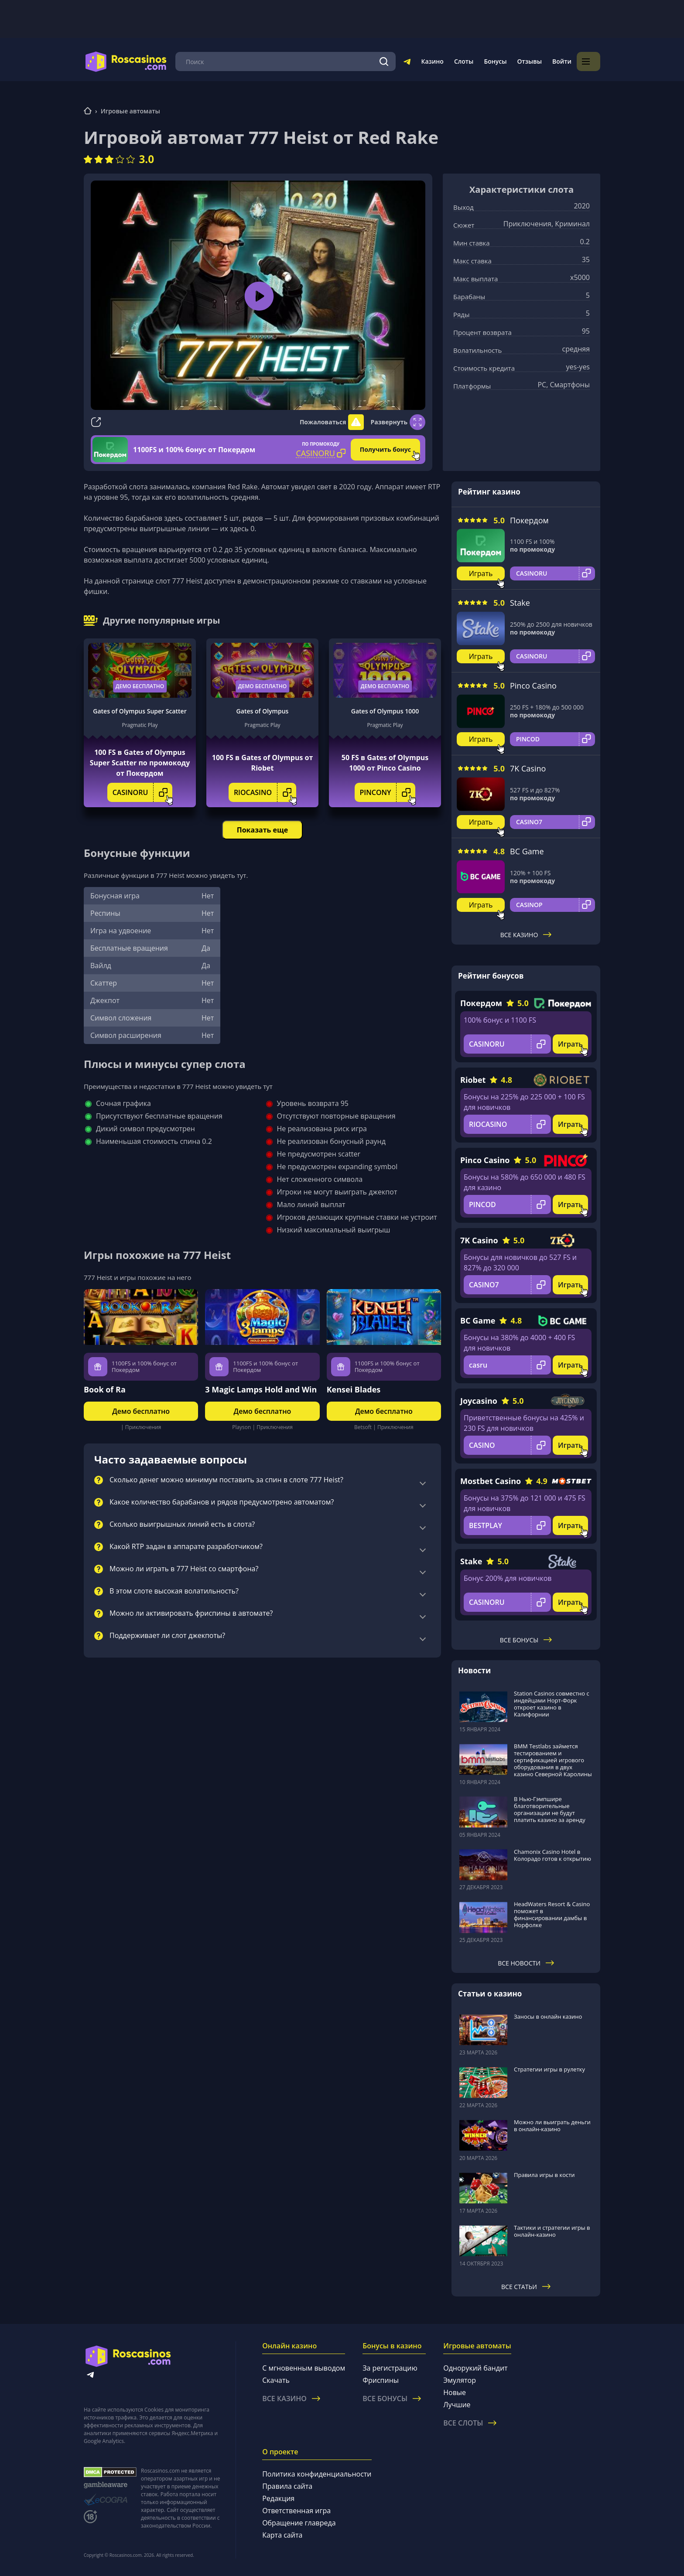 The height and width of the screenshot is (2576, 684). I want to click on 3 Magic Lamps Hold and Win, so click(261, 1389).